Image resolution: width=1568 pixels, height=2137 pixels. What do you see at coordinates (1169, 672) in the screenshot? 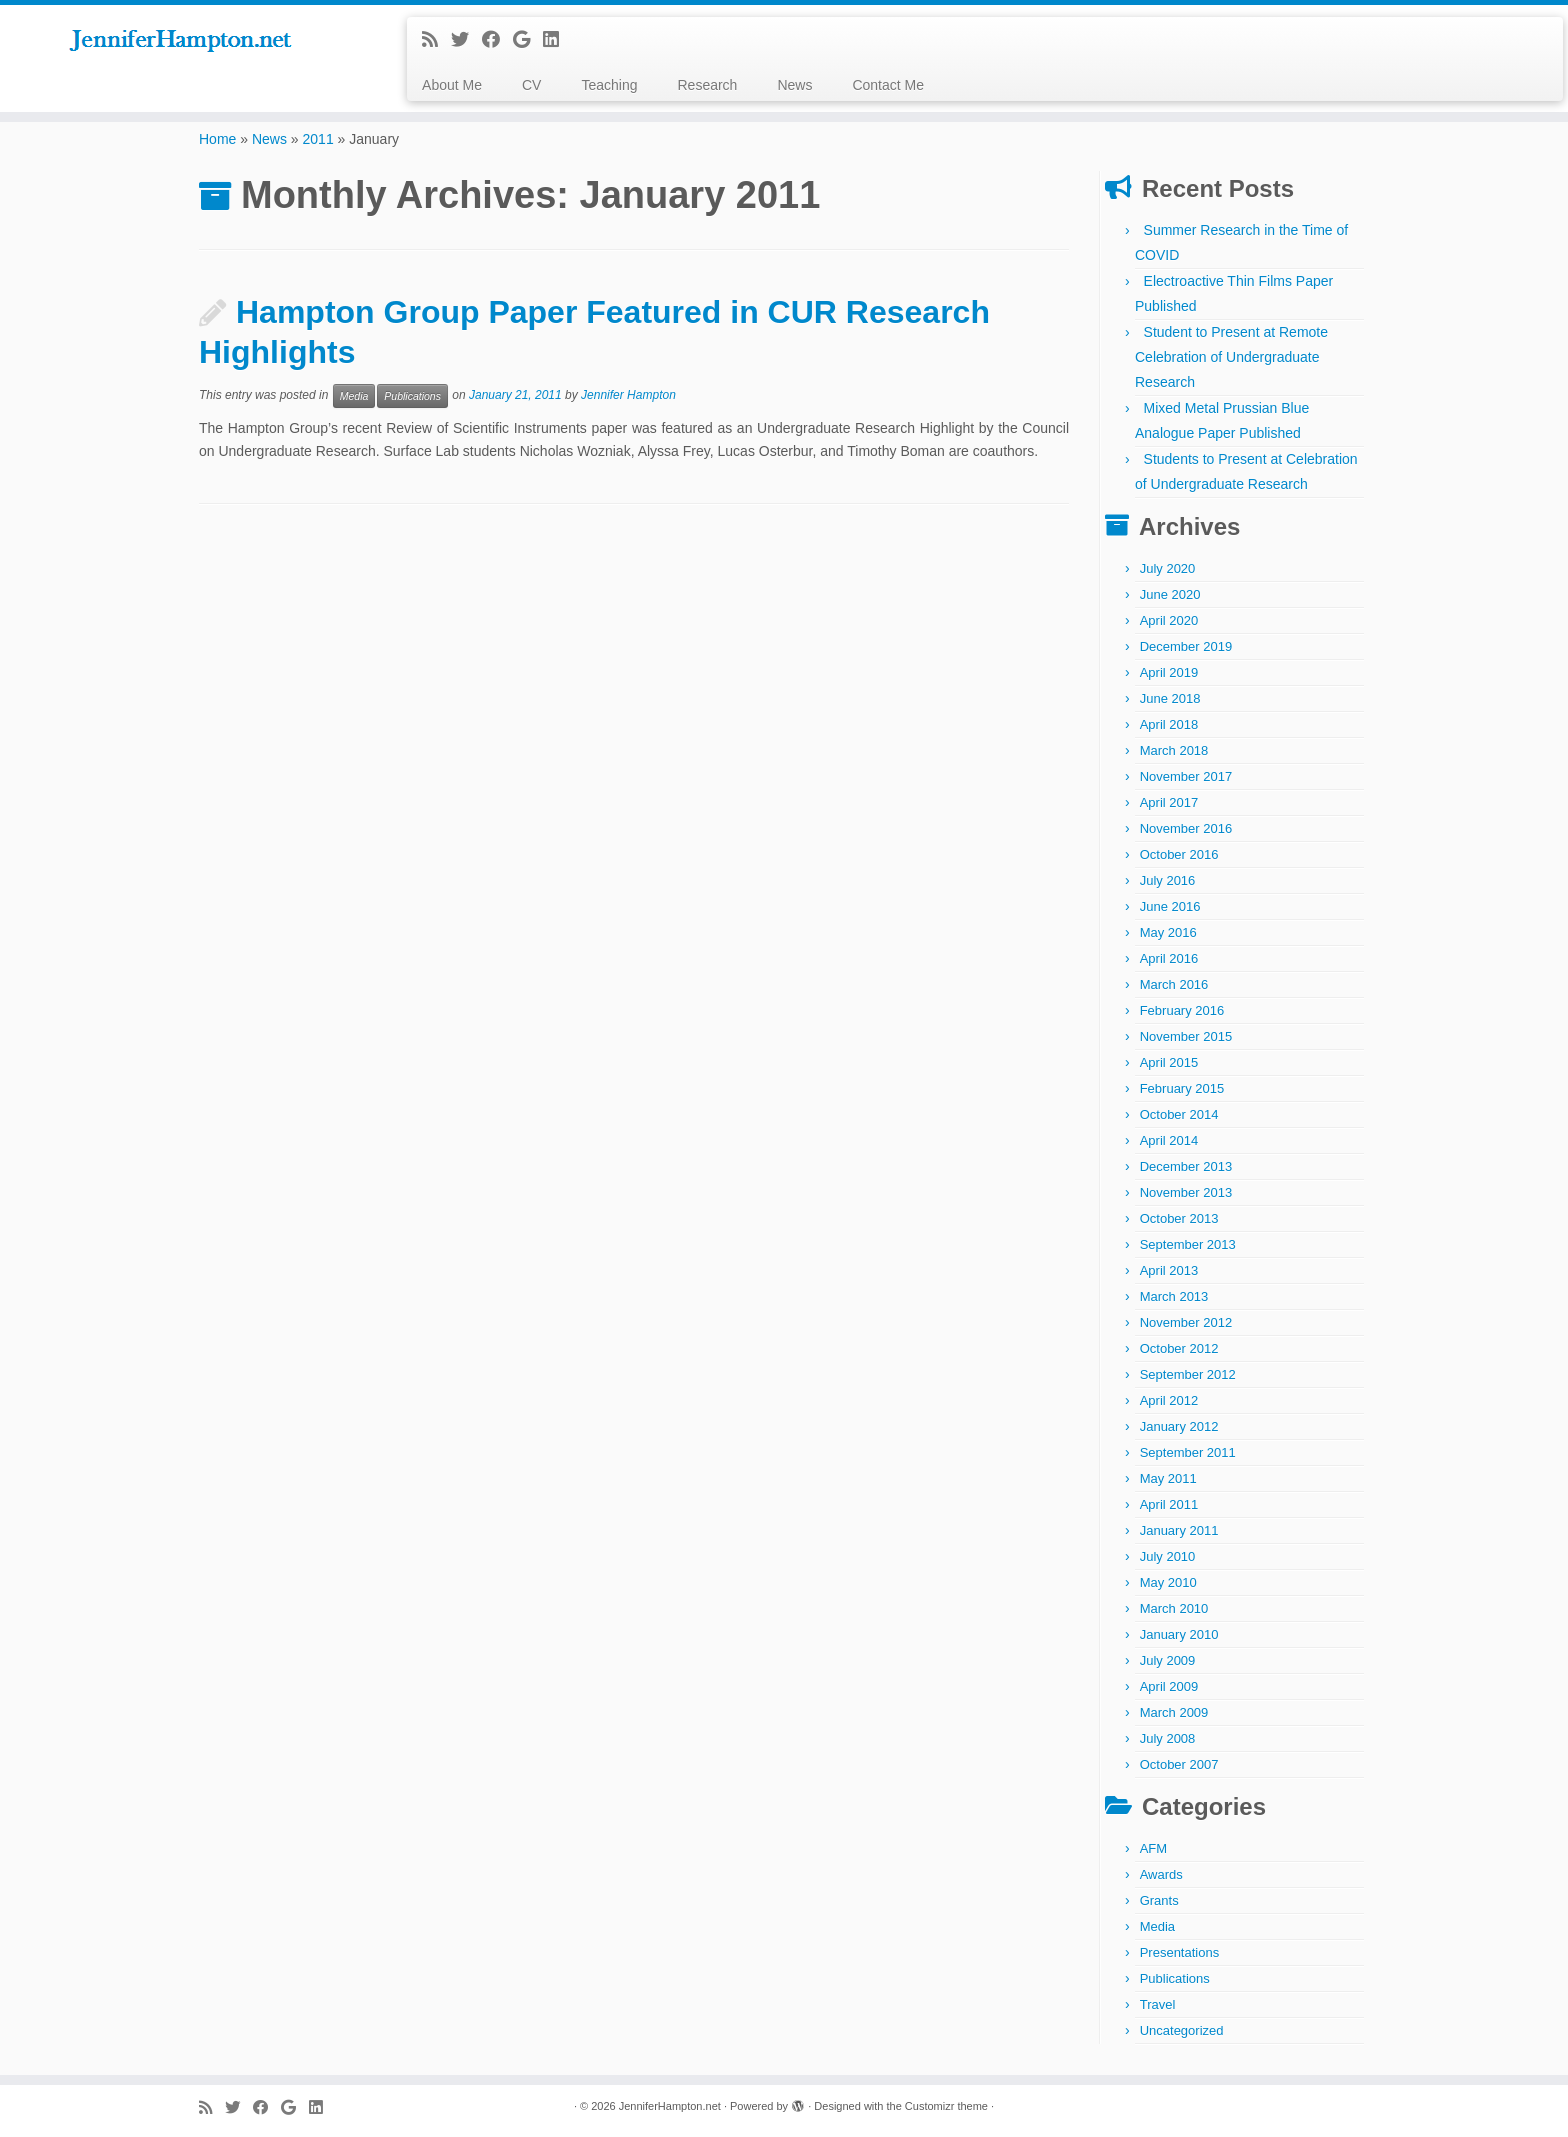
I see `April 2019` at bounding box center [1169, 672].